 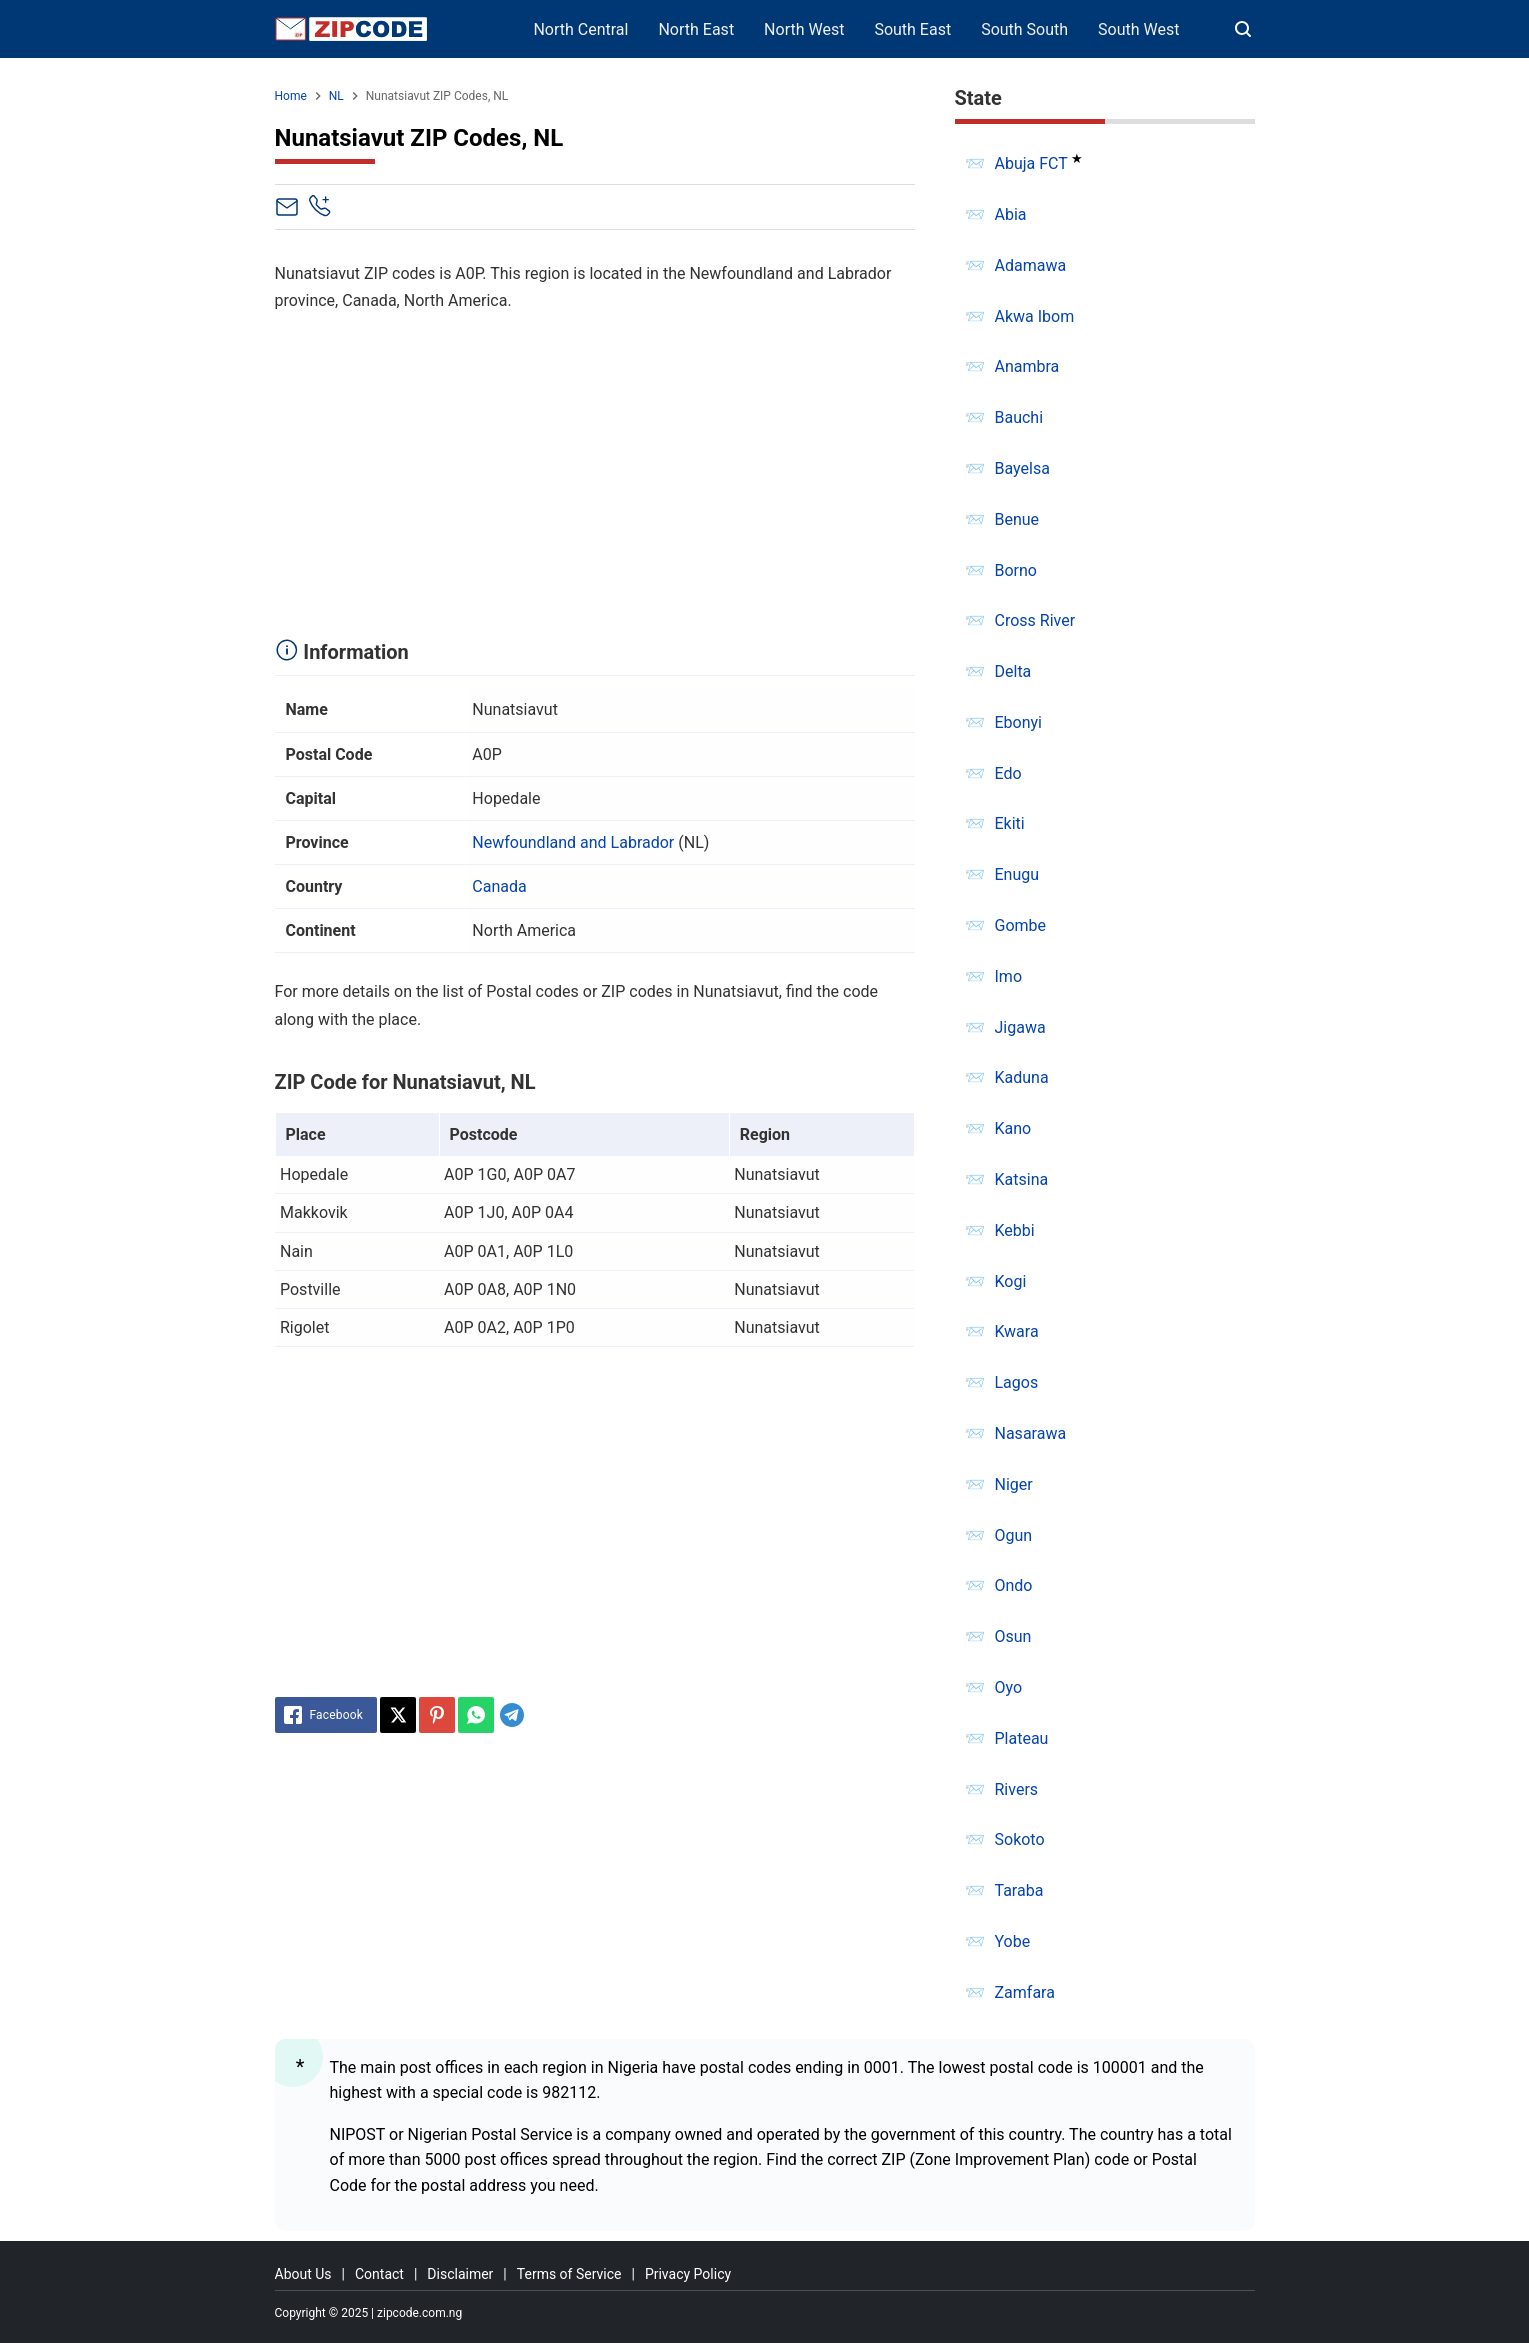 What do you see at coordinates (1022, 468) in the screenshot?
I see `Bayelsa` at bounding box center [1022, 468].